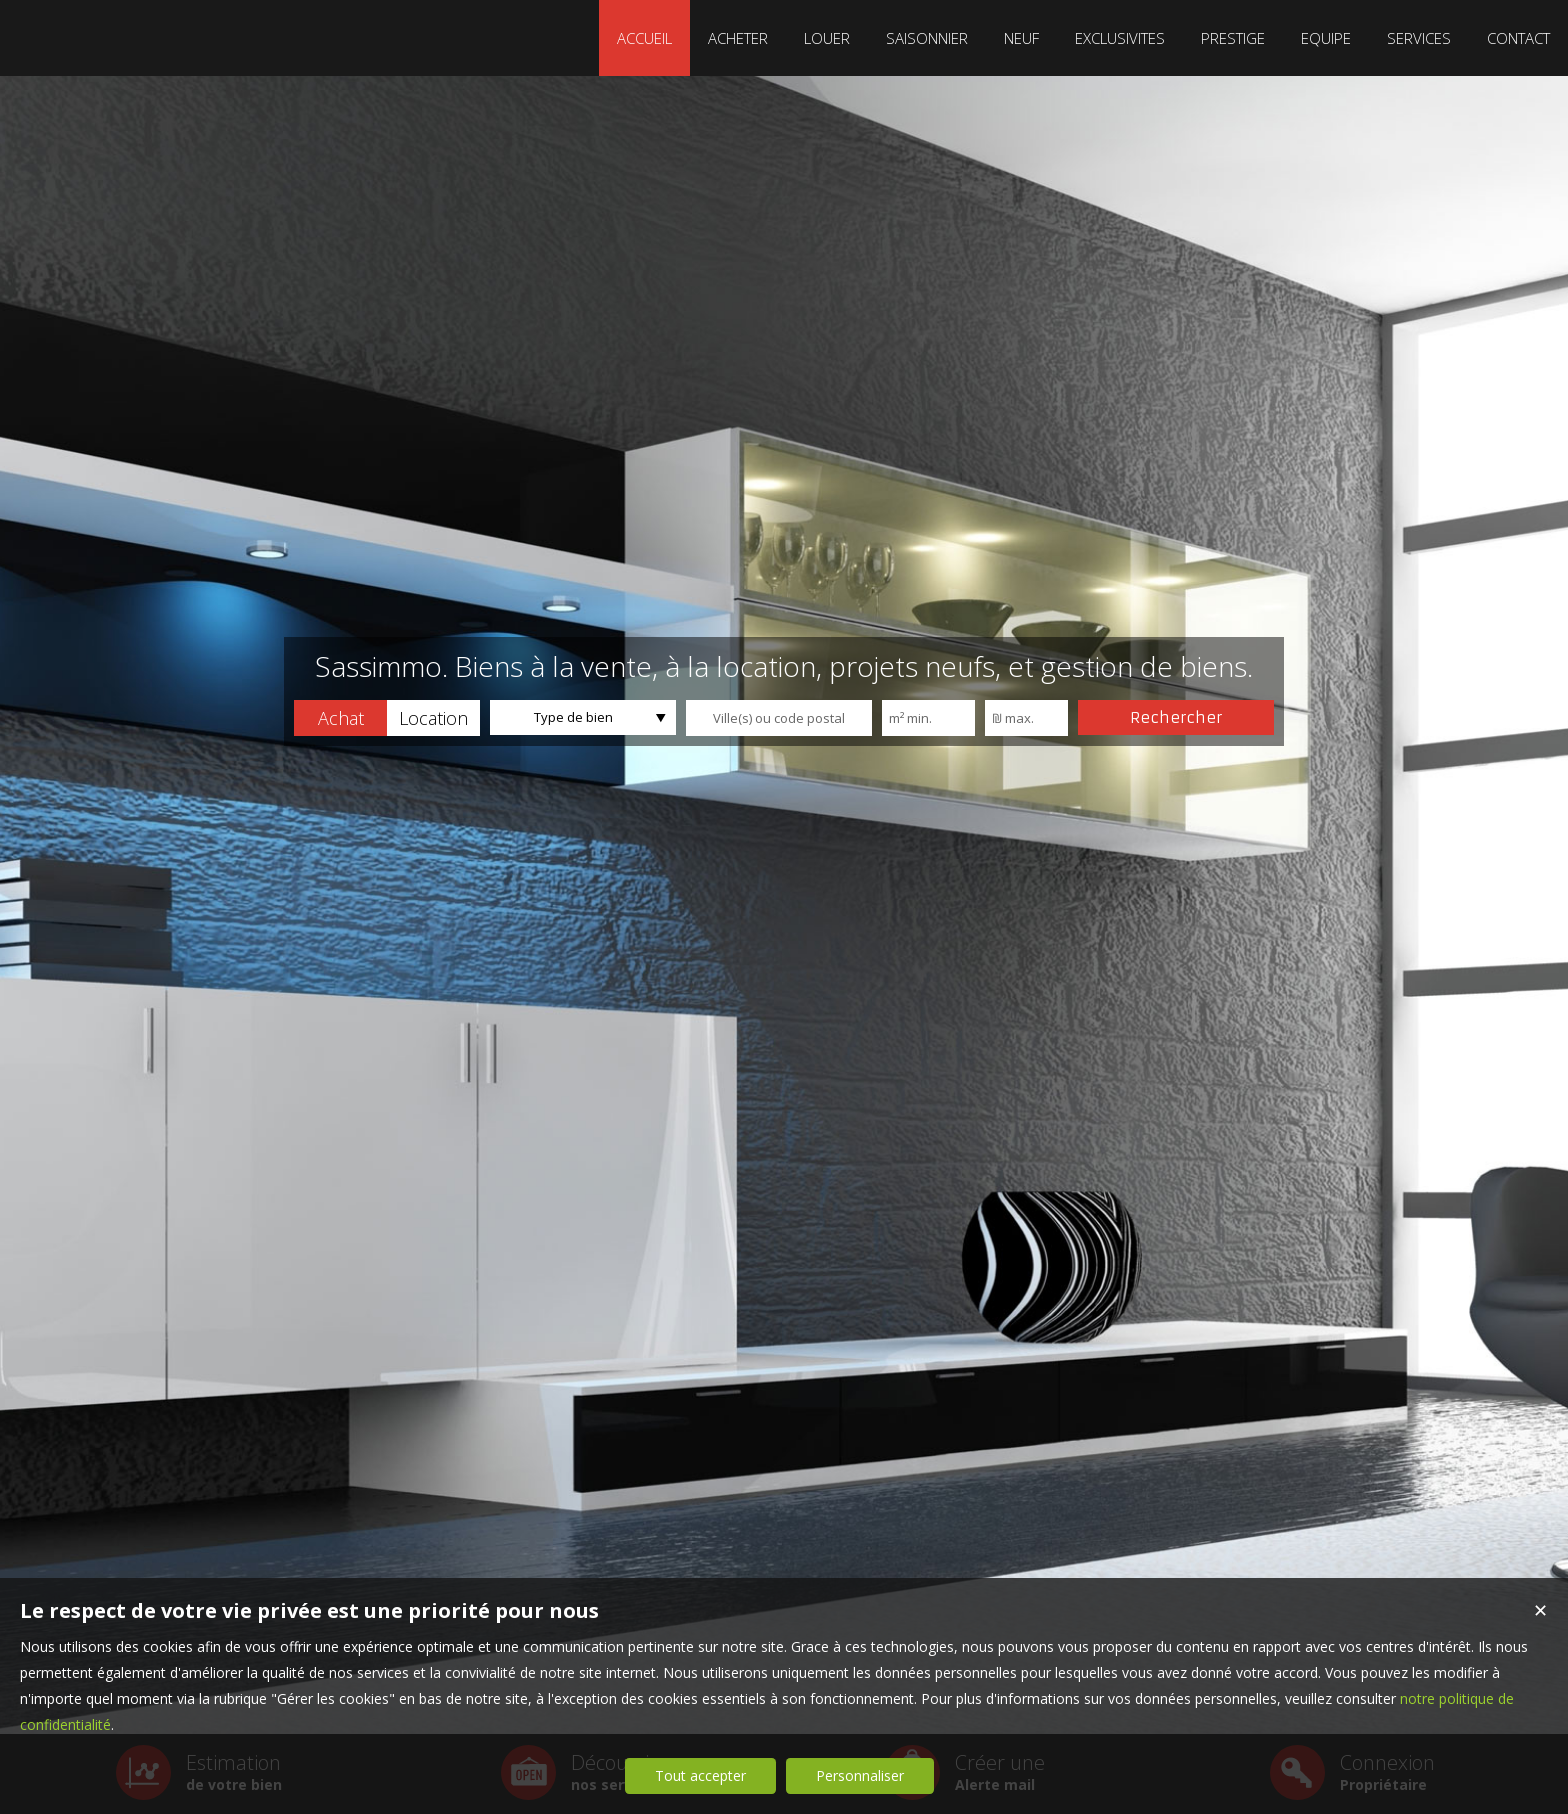 This screenshot has width=1568, height=1814. Describe the element at coordinates (779, 718) in the screenshot. I see `[textbox]` at that location.